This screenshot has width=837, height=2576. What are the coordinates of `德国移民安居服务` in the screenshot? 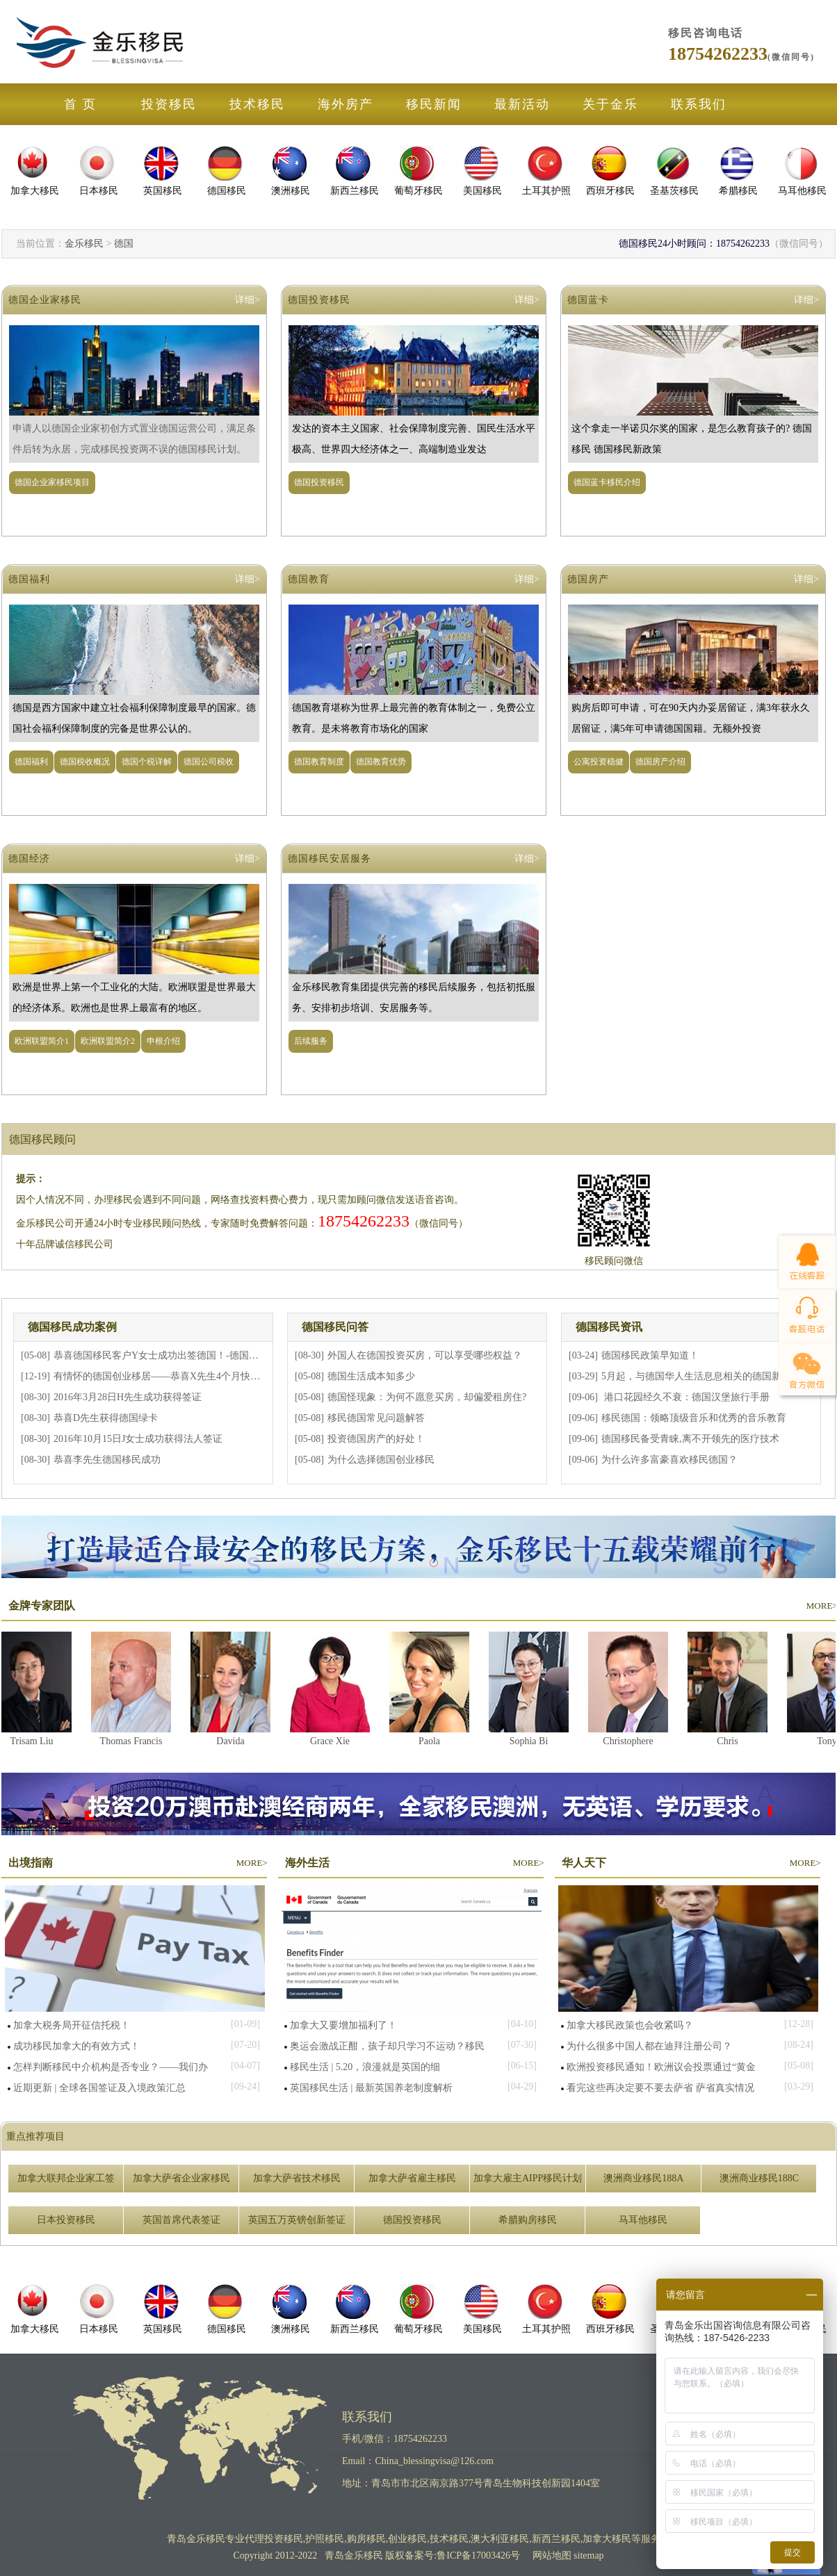 It's located at (329, 858).